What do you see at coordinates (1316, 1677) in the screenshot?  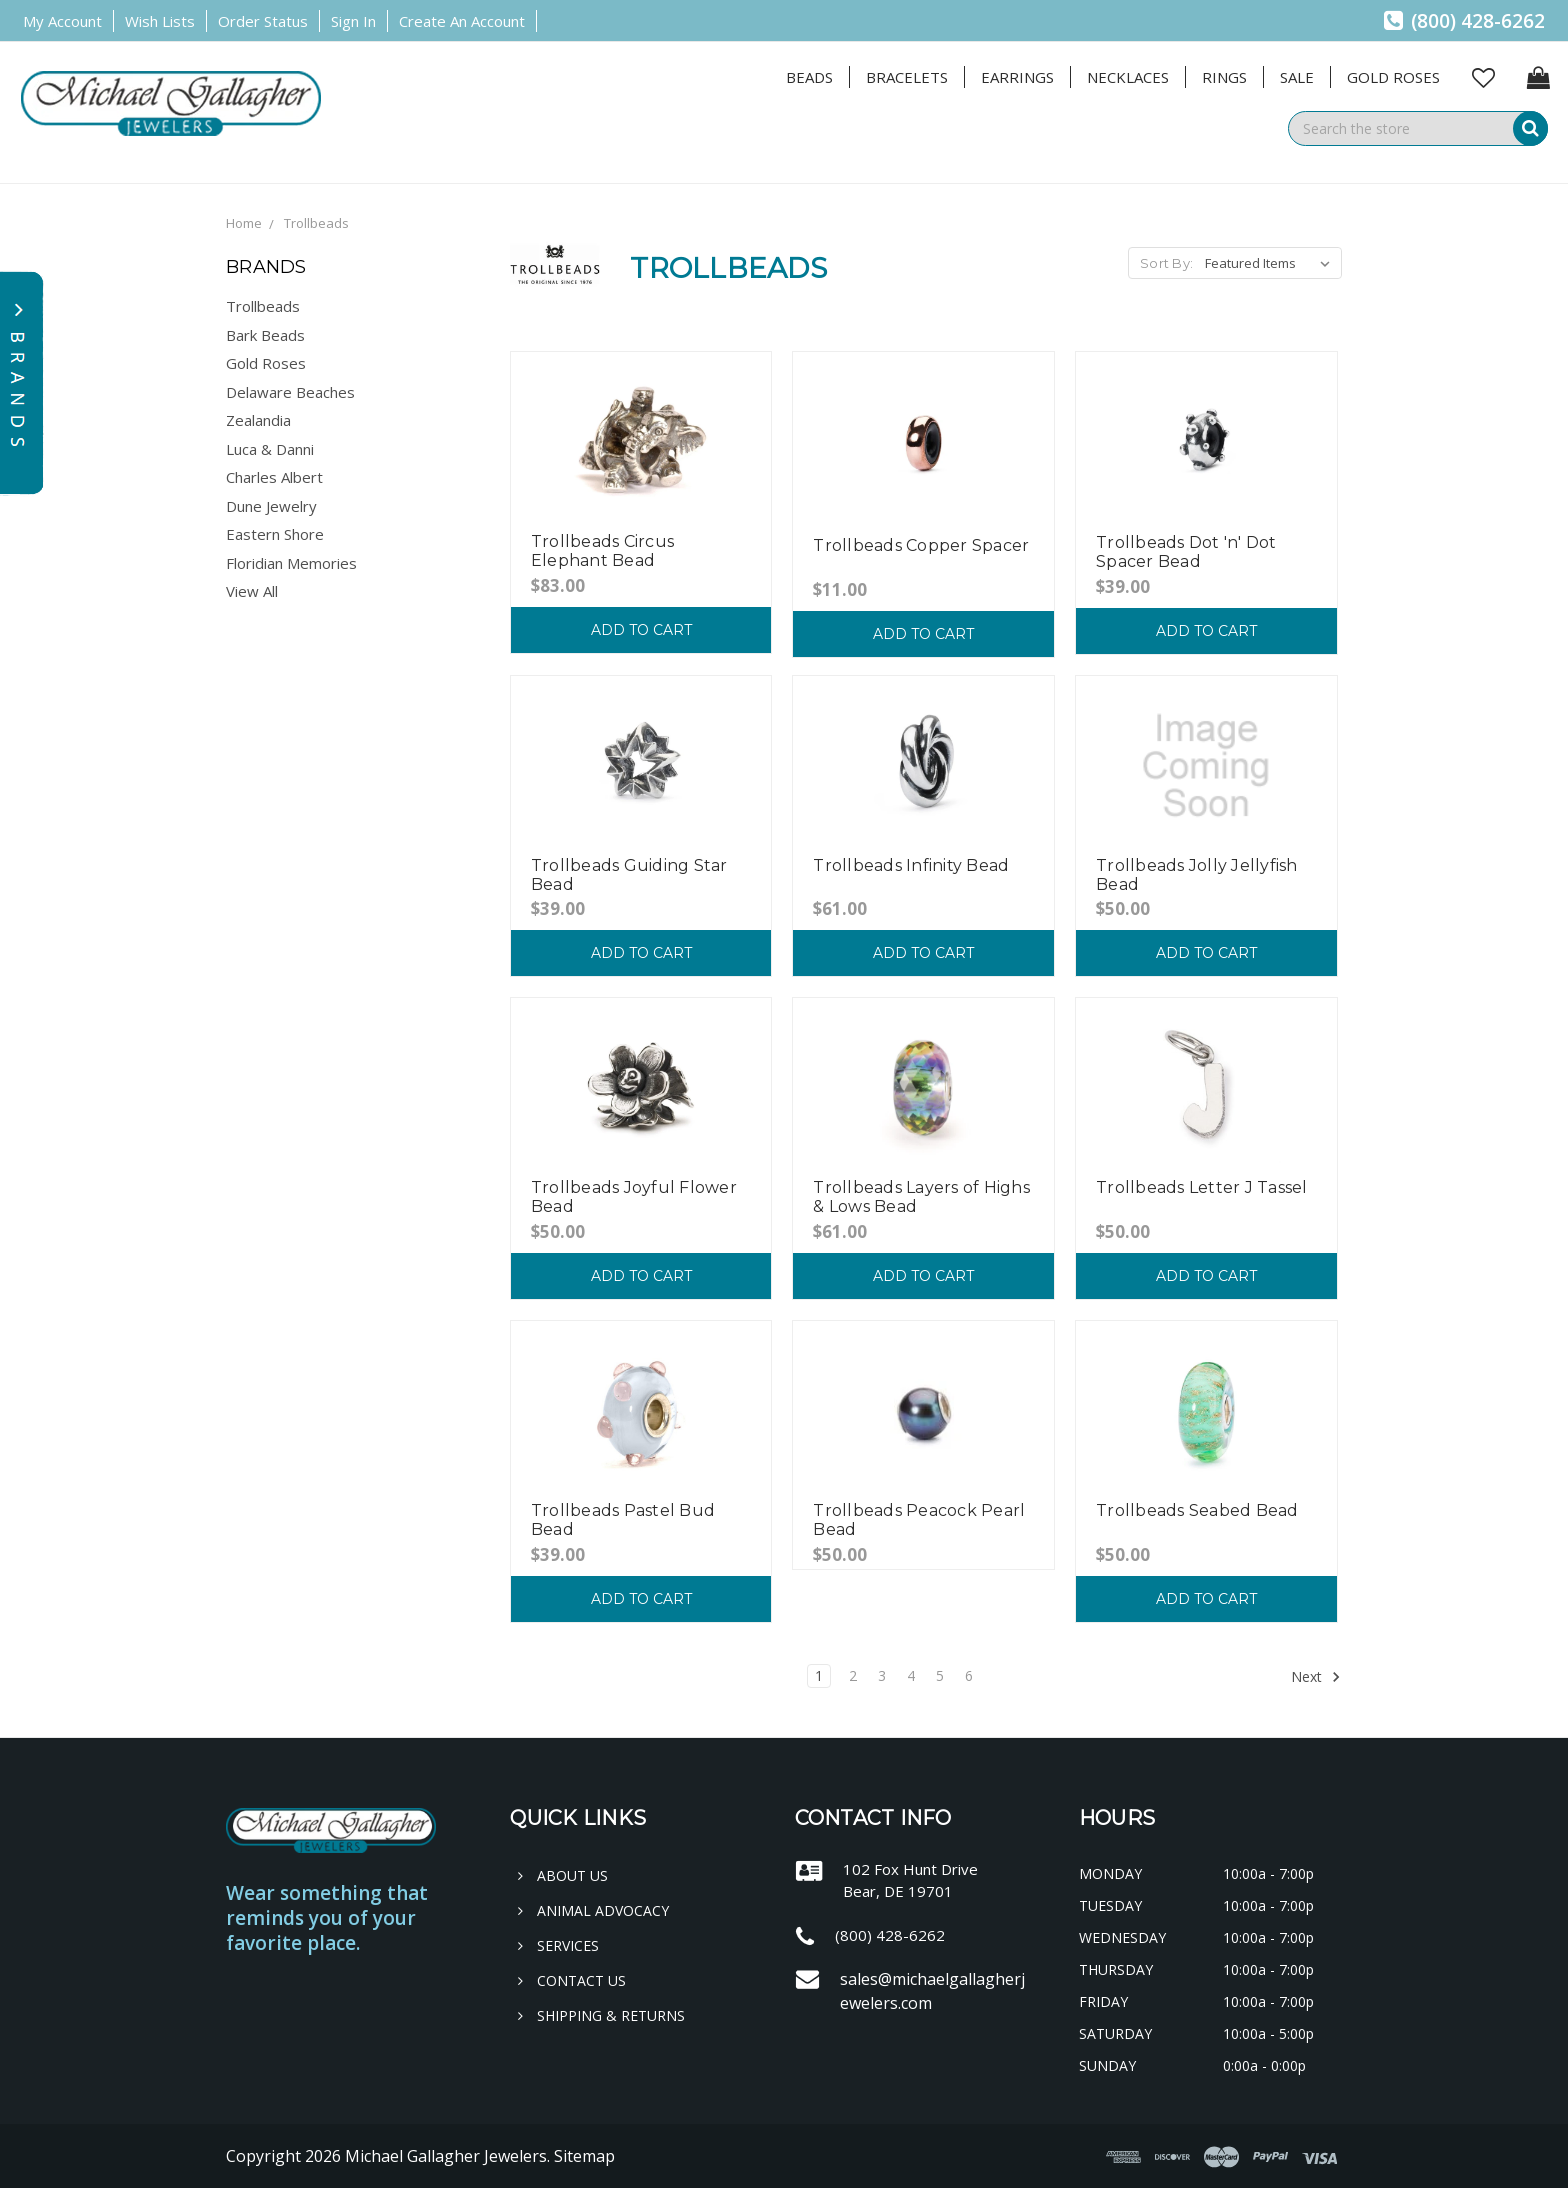 I see `Next` at bounding box center [1316, 1677].